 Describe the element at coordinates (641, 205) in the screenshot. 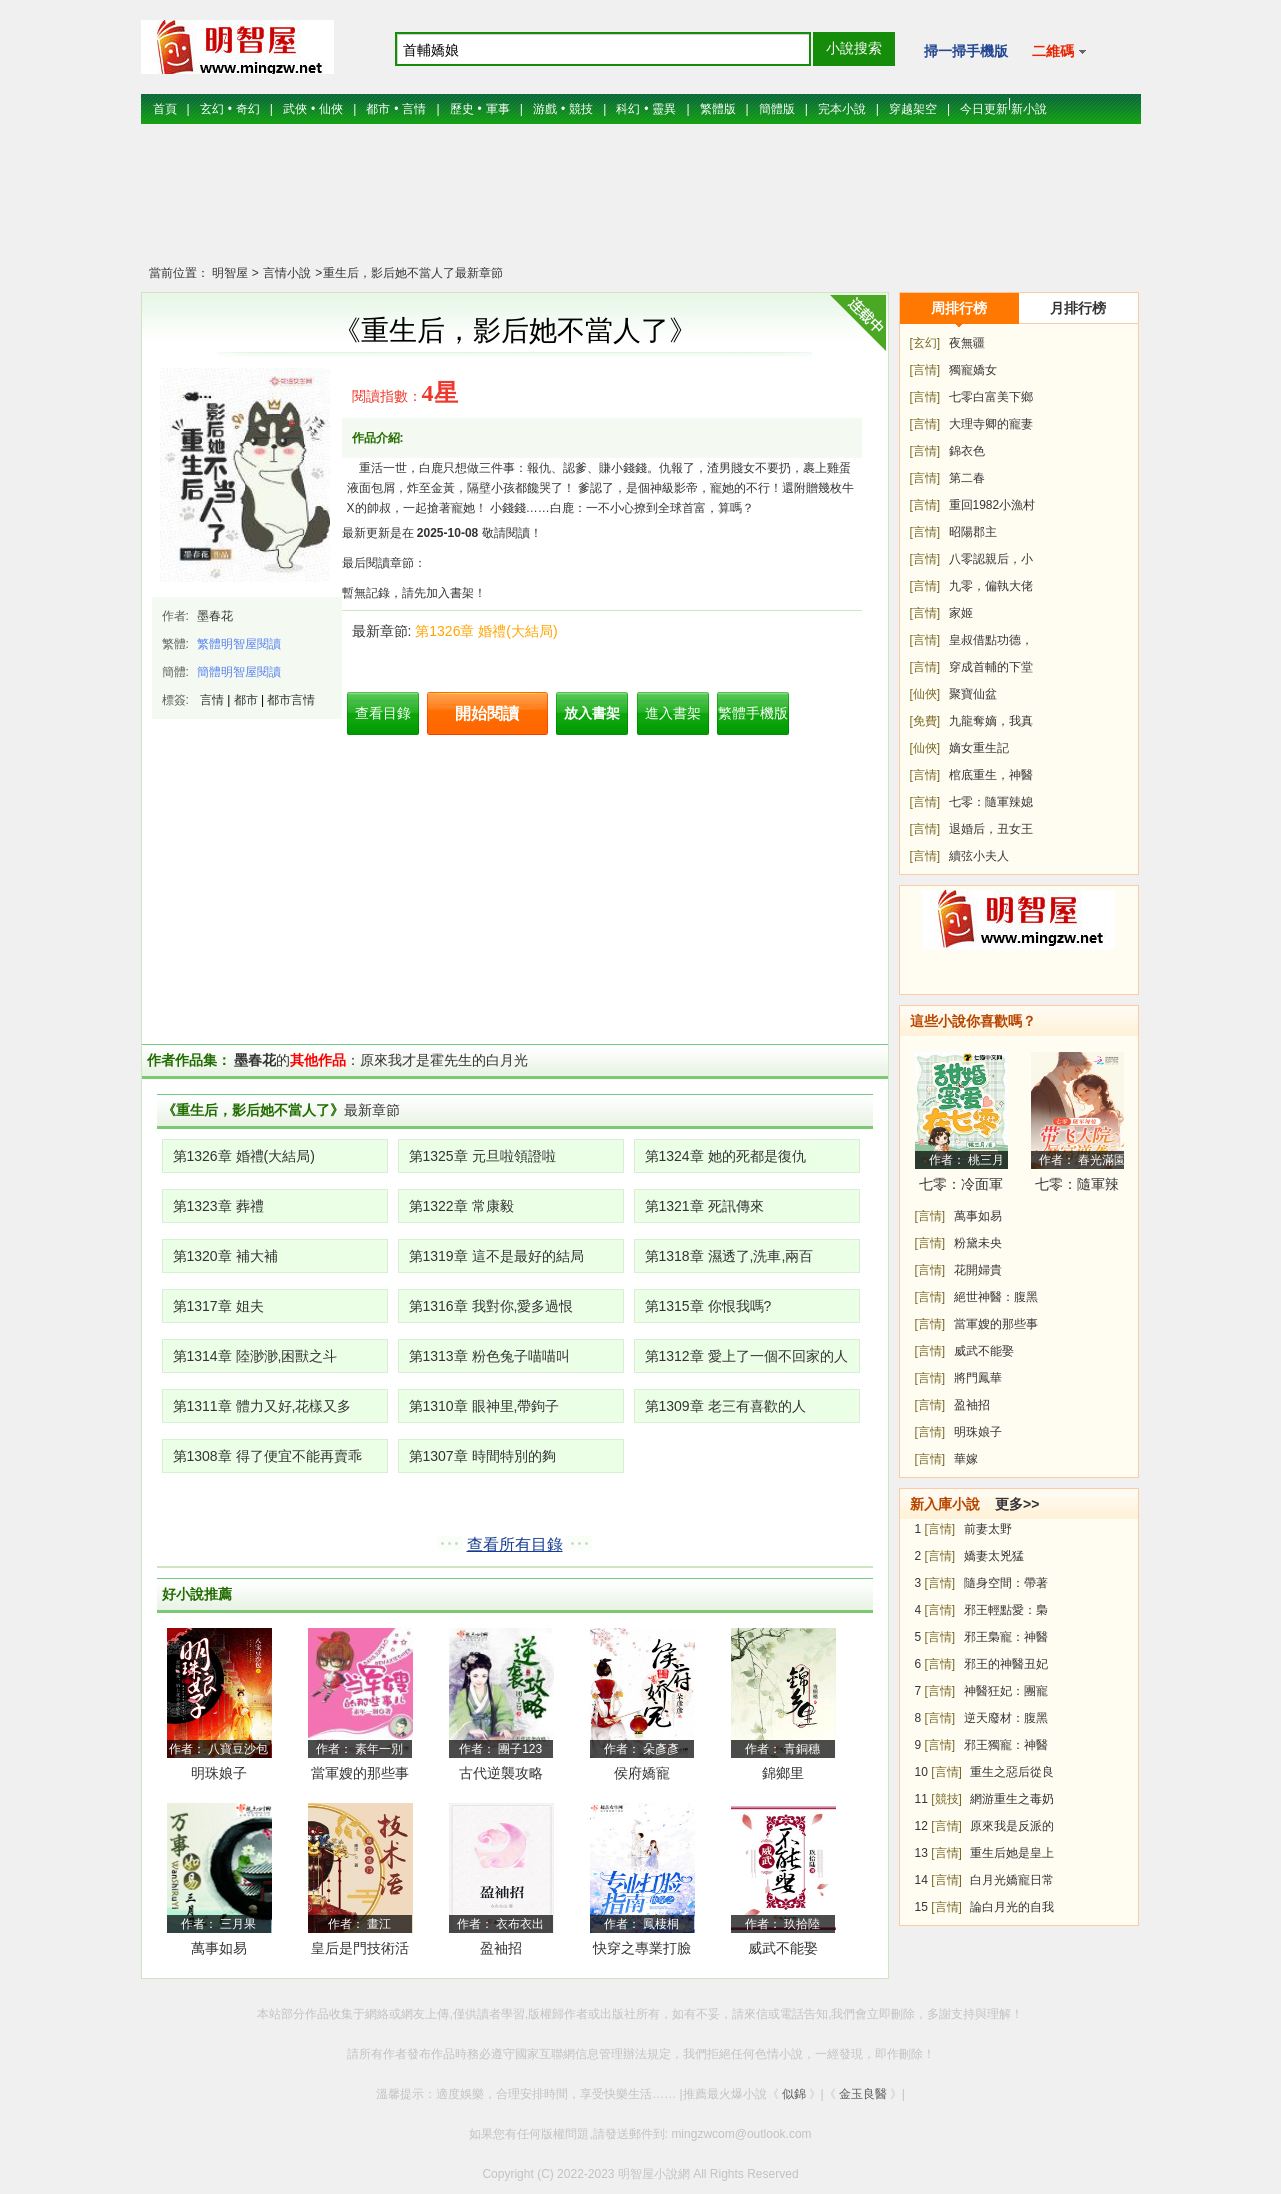

I see `[Advertisement]` at that location.